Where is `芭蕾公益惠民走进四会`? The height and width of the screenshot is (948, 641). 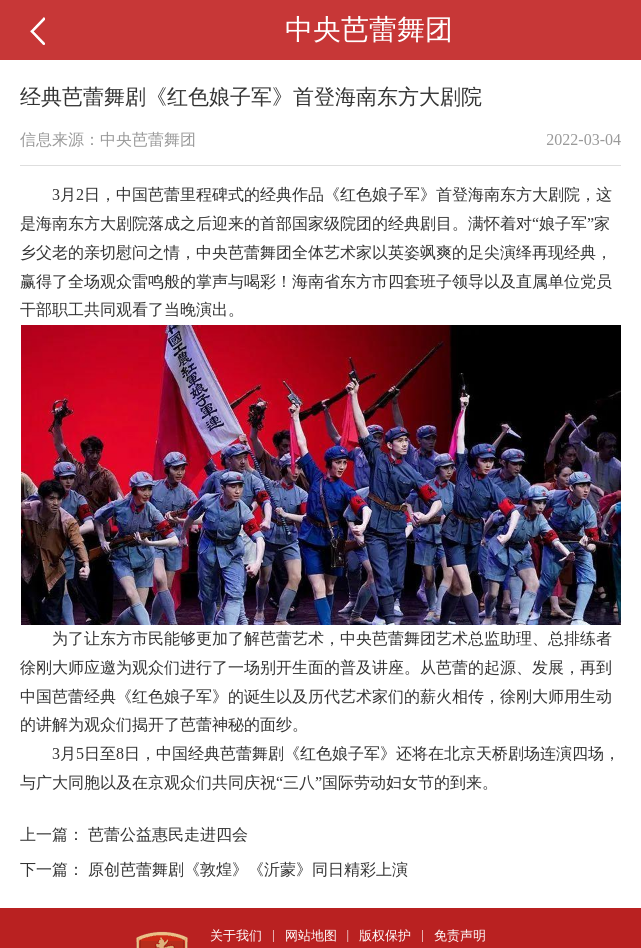 芭蕾公益惠民走进四会 is located at coordinates (168, 834).